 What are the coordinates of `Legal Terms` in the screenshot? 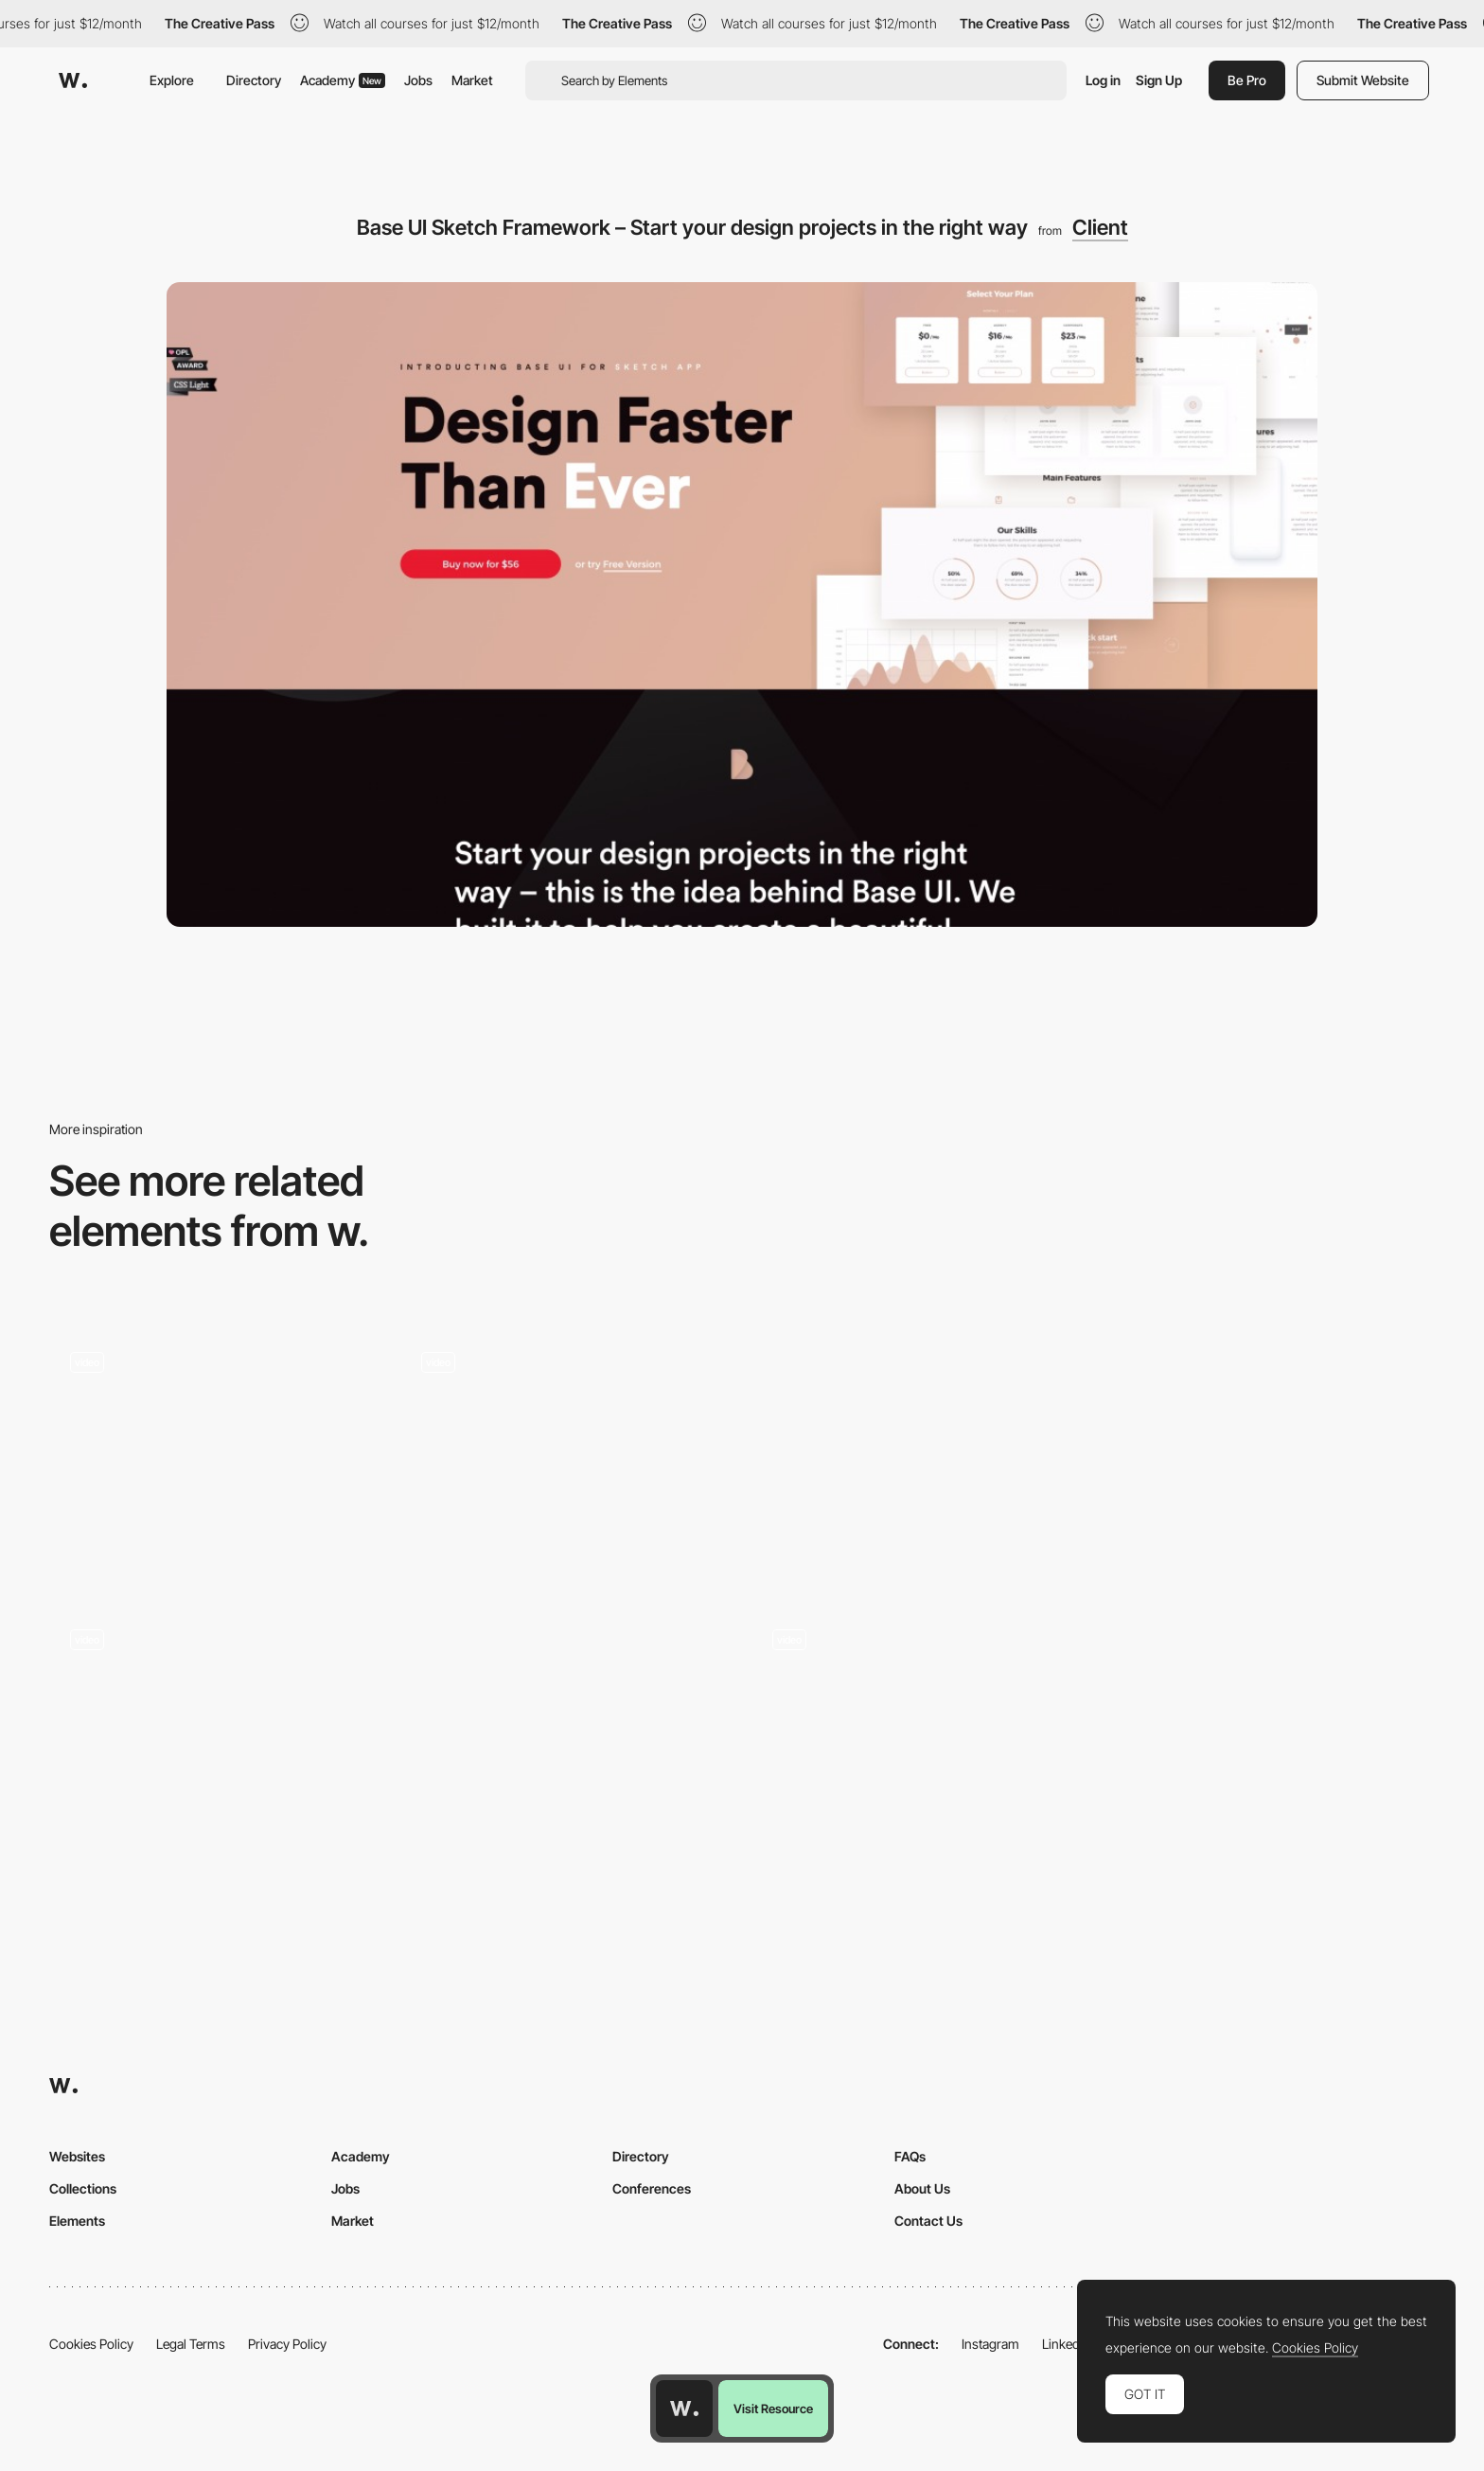 It's located at (190, 2344).